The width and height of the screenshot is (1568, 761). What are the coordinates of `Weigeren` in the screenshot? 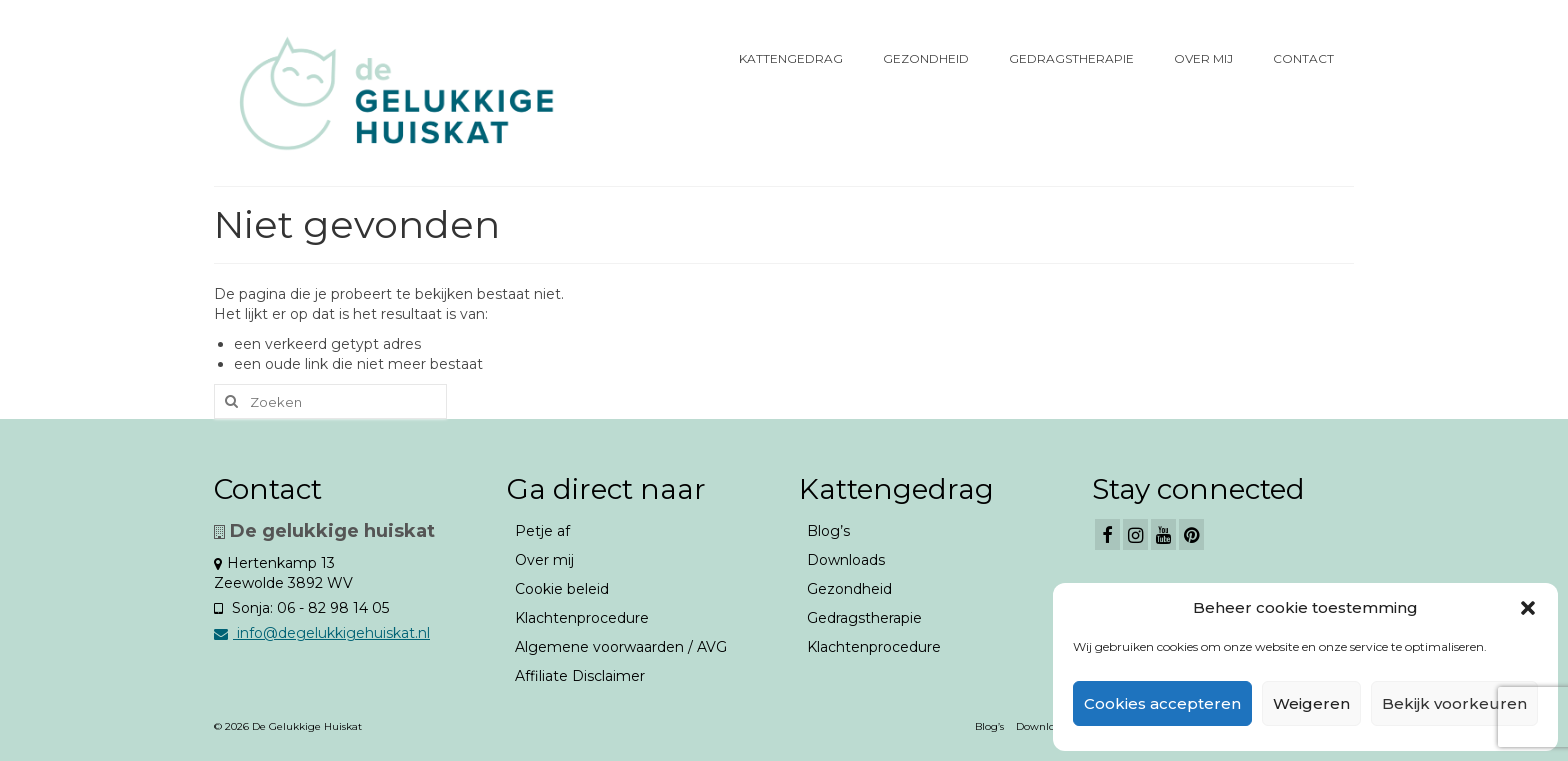 It's located at (1311, 703).